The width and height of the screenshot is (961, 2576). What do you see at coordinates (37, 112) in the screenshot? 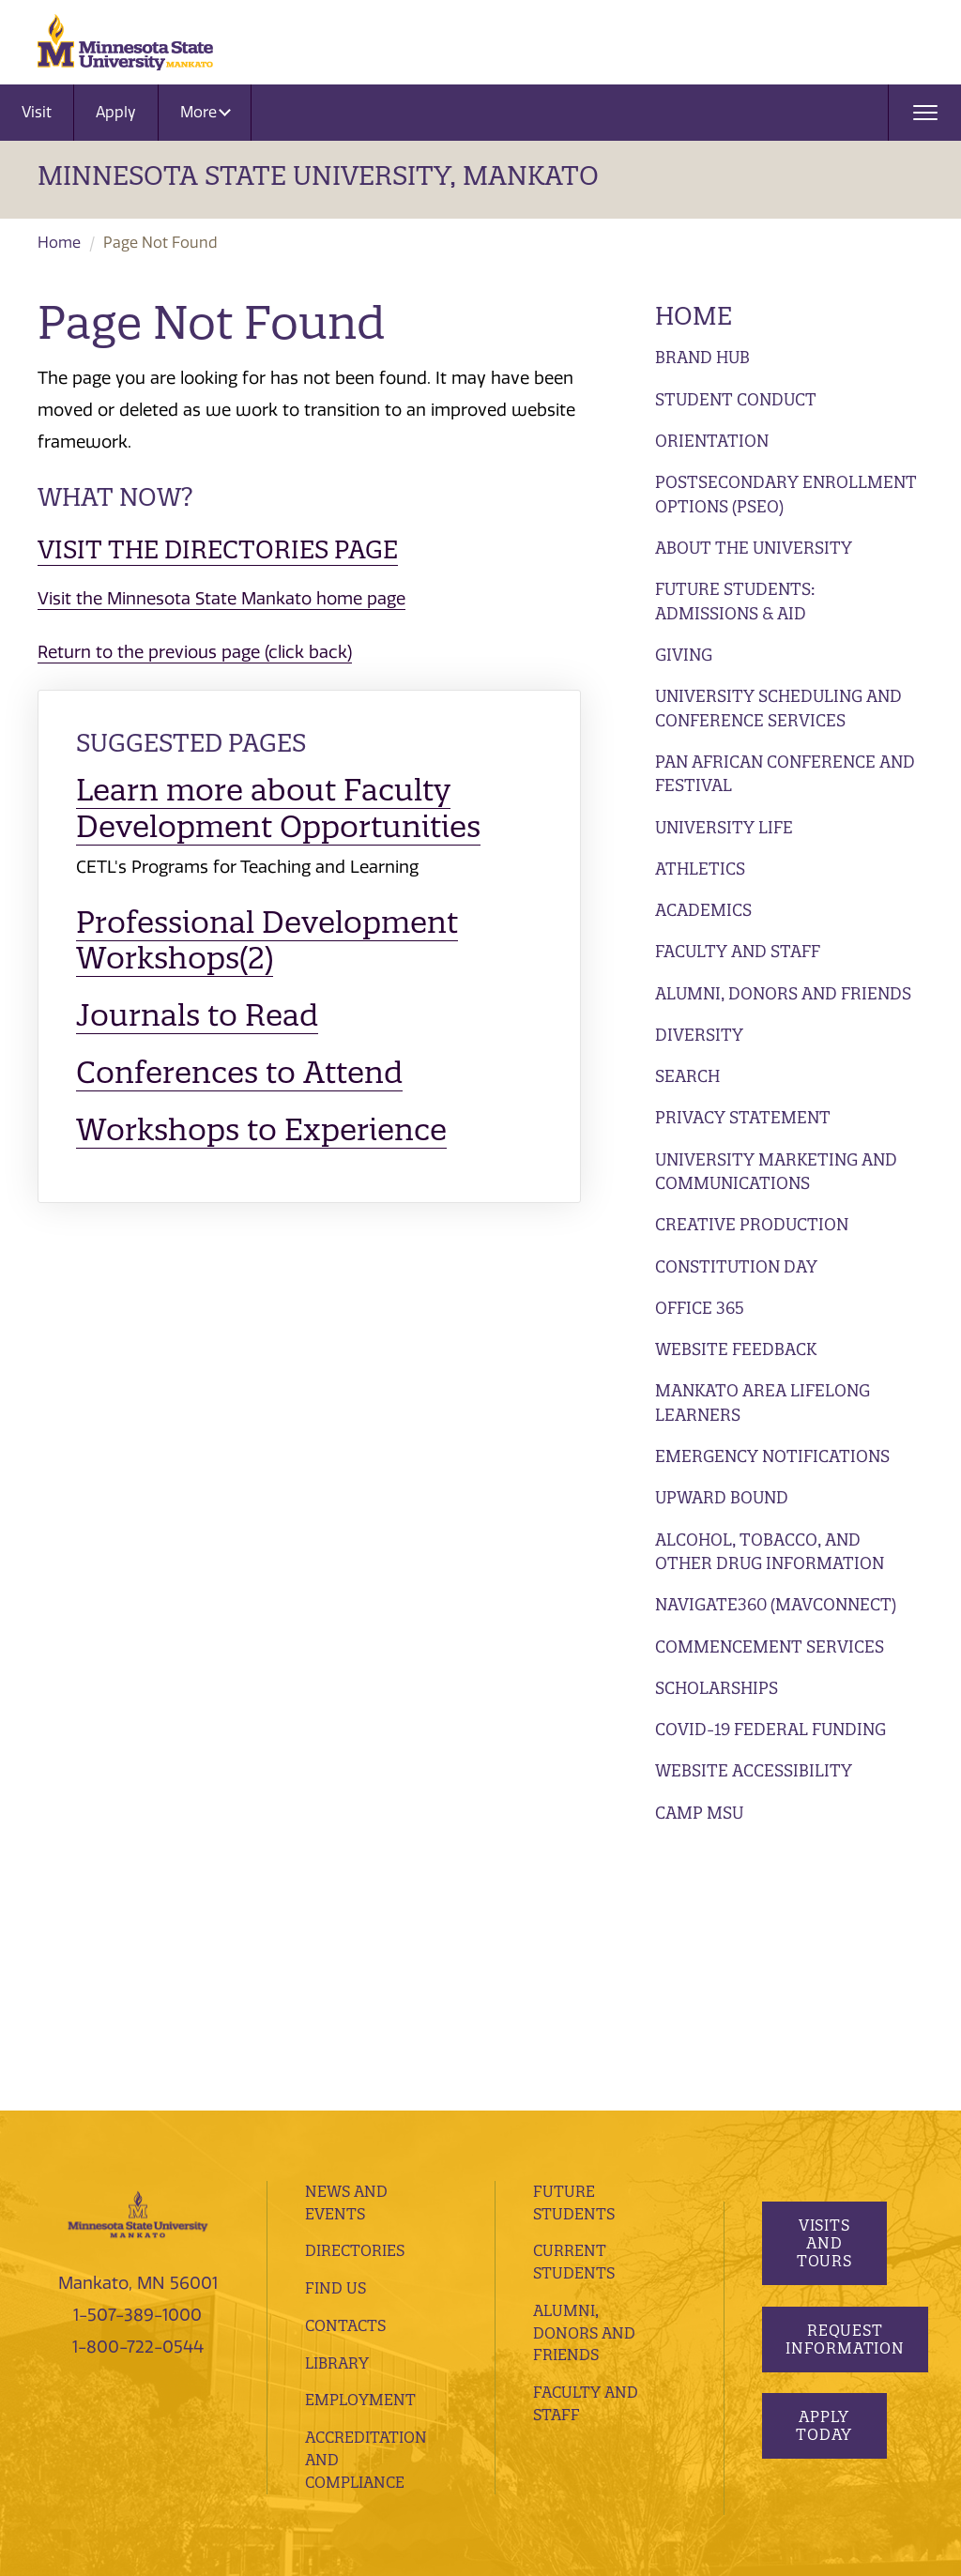
I see `Visit` at bounding box center [37, 112].